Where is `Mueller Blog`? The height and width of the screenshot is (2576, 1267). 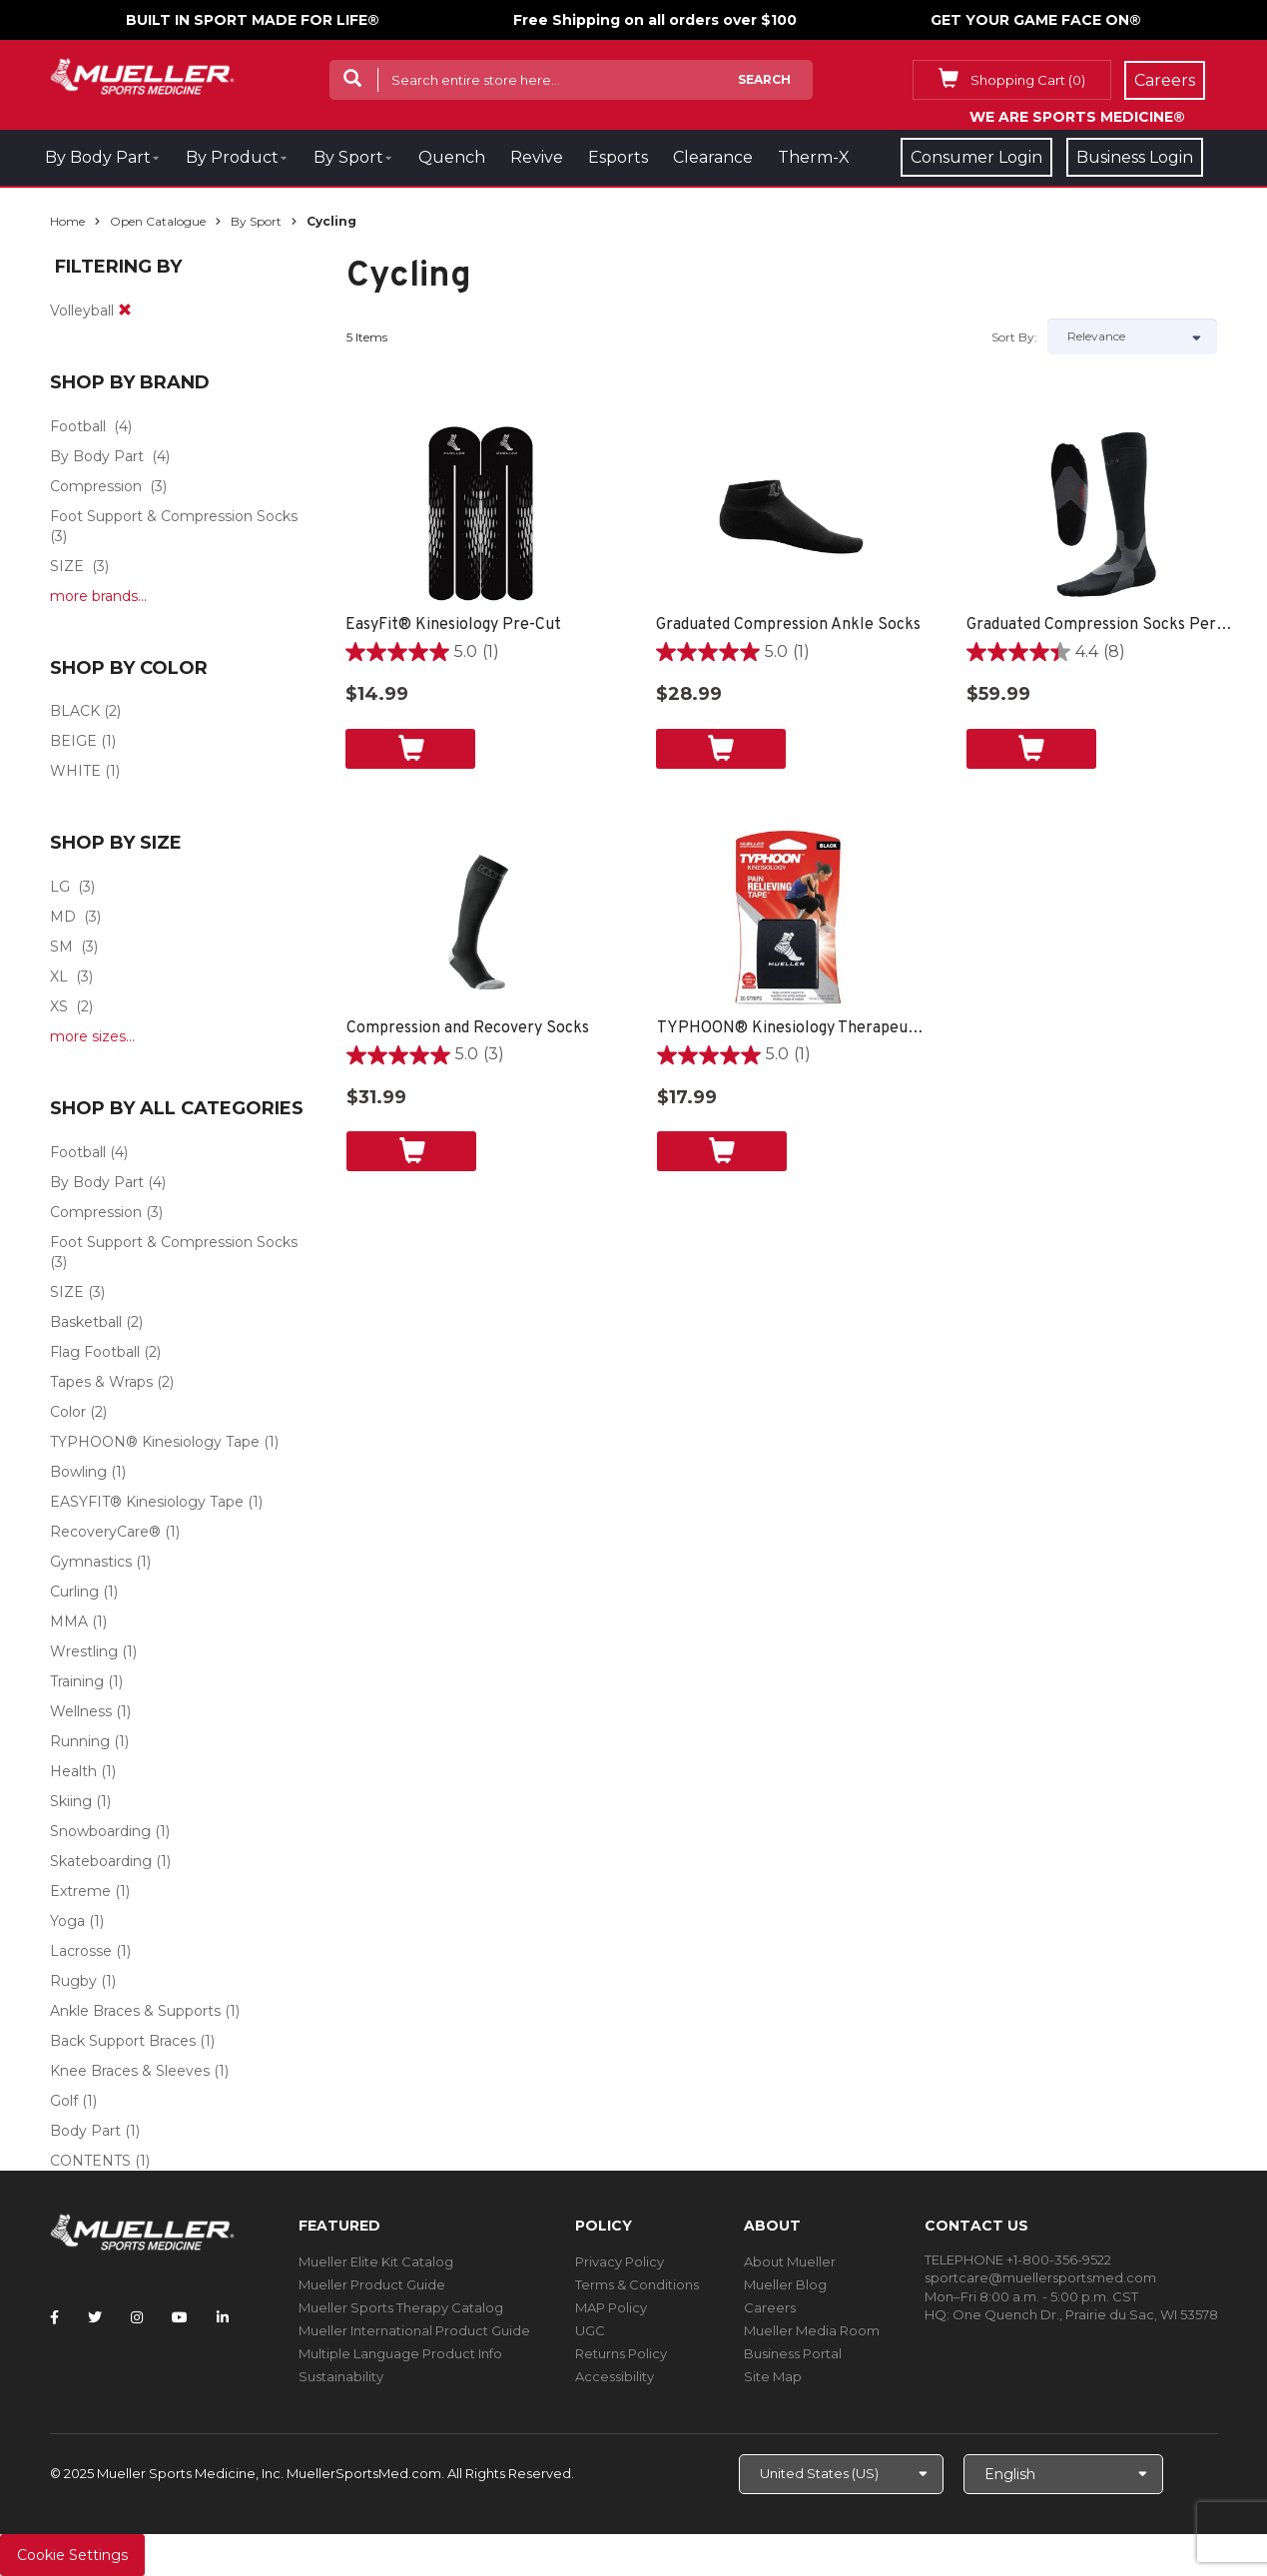
Mueller Blog is located at coordinates (785, 2284).